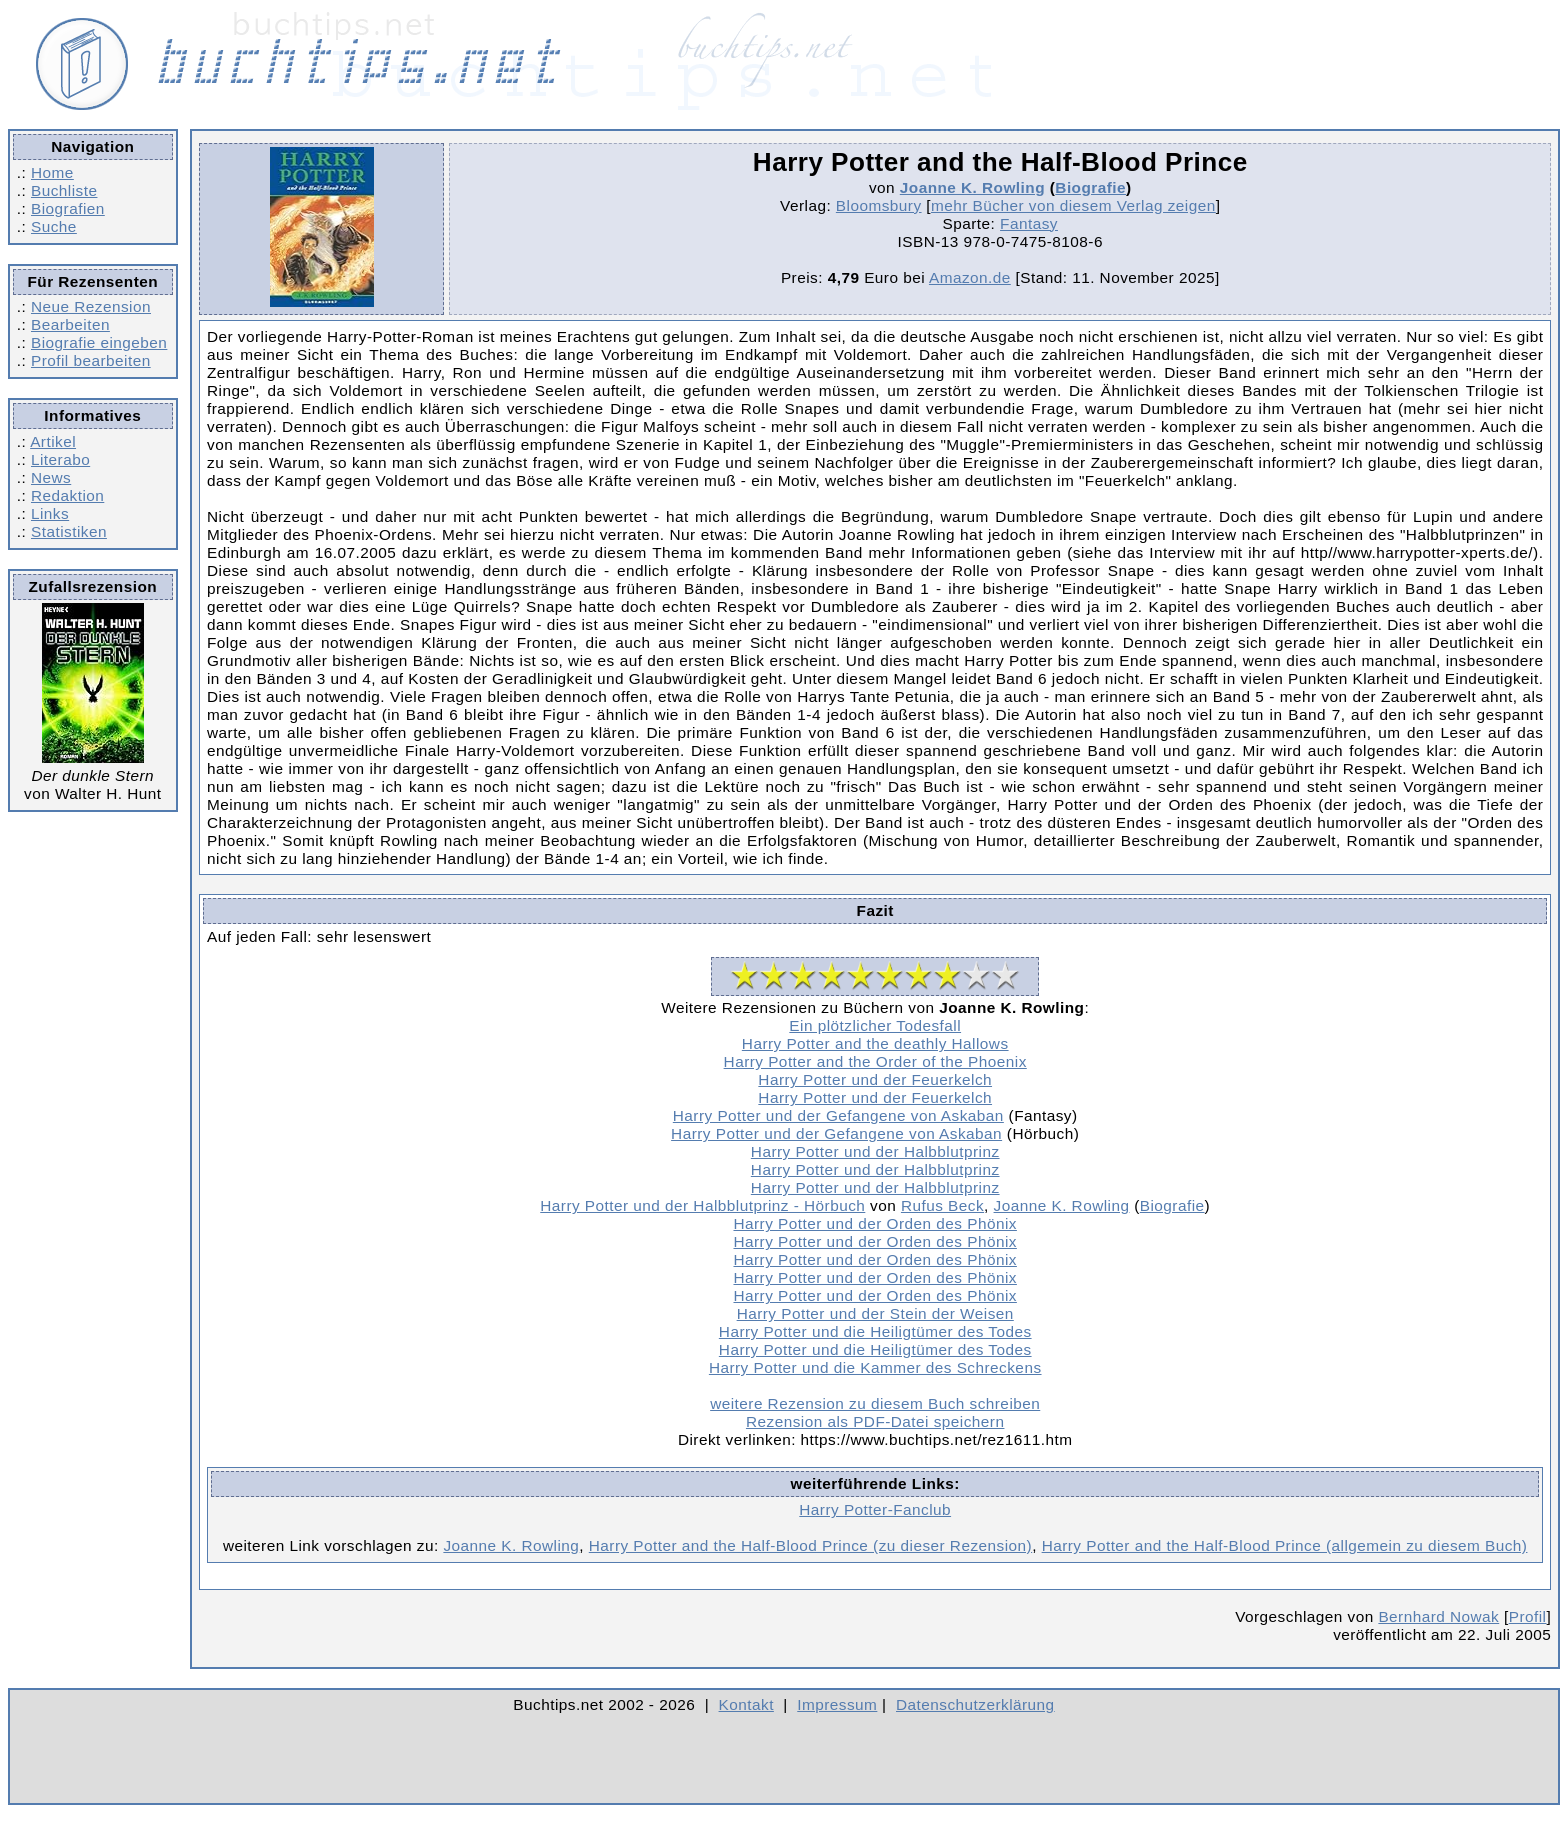 This screenshot has width=1568, height=1824. I want to click on Harry Potter and the deathly Hallows, so click(875, 1043).